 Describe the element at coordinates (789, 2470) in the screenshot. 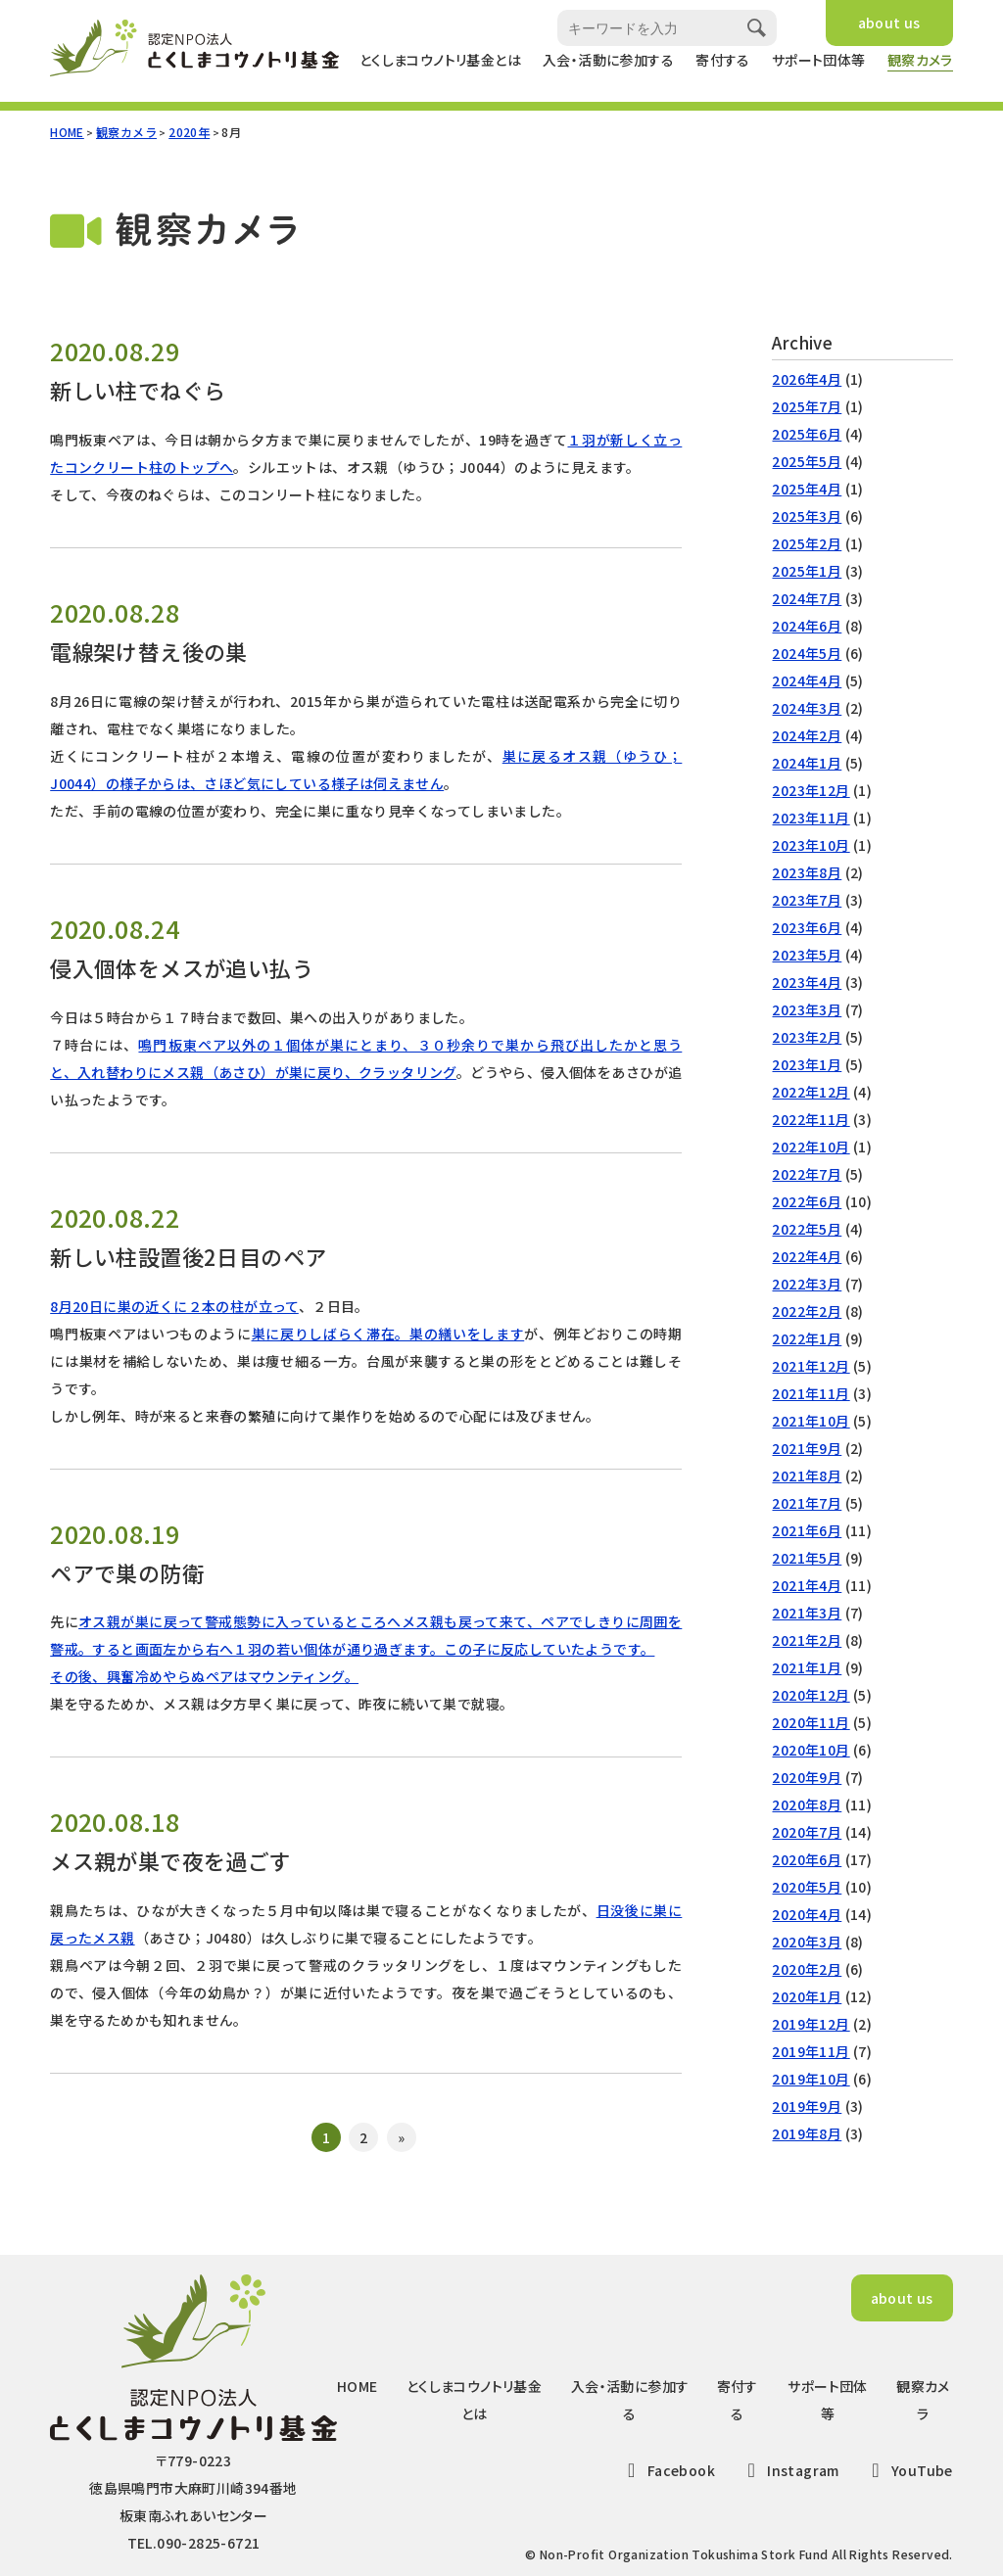

I see `Instagram` at that location.